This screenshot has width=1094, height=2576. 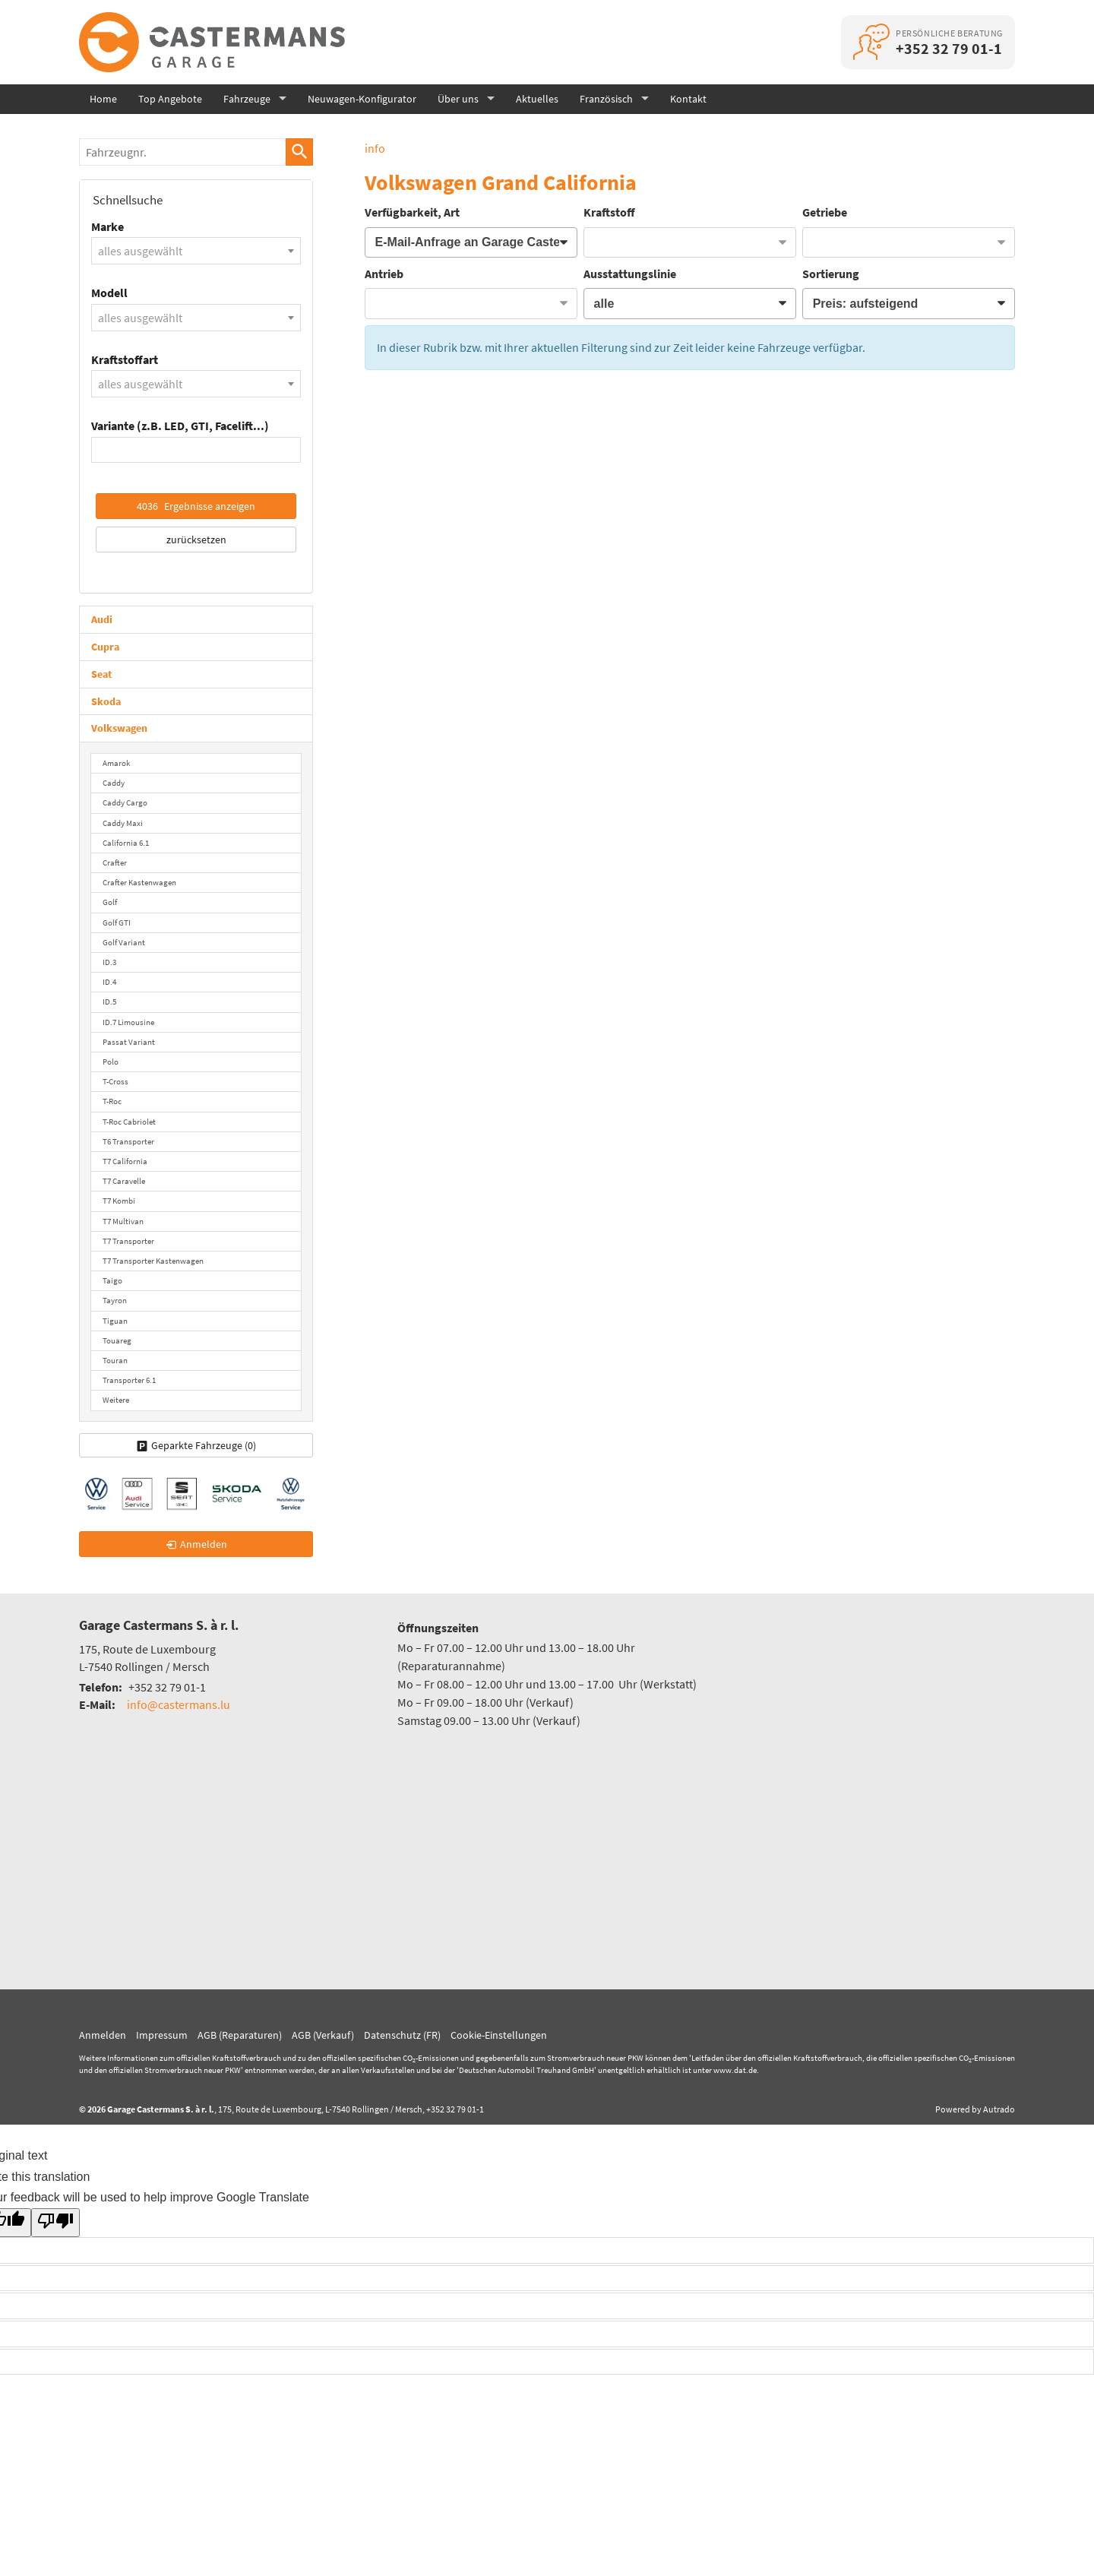 What do you see at coordinates (203, 1544) in the screenshot?
I see `Anmelden [link]` at bounding box center [203, 1544].